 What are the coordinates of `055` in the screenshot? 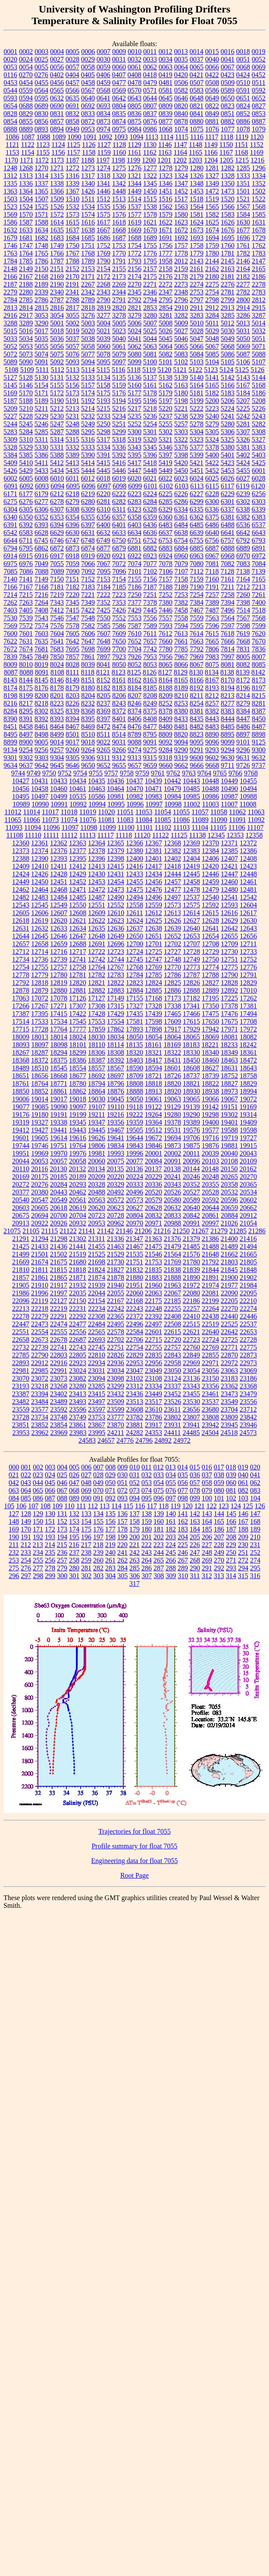 It's located at (171, 1482).